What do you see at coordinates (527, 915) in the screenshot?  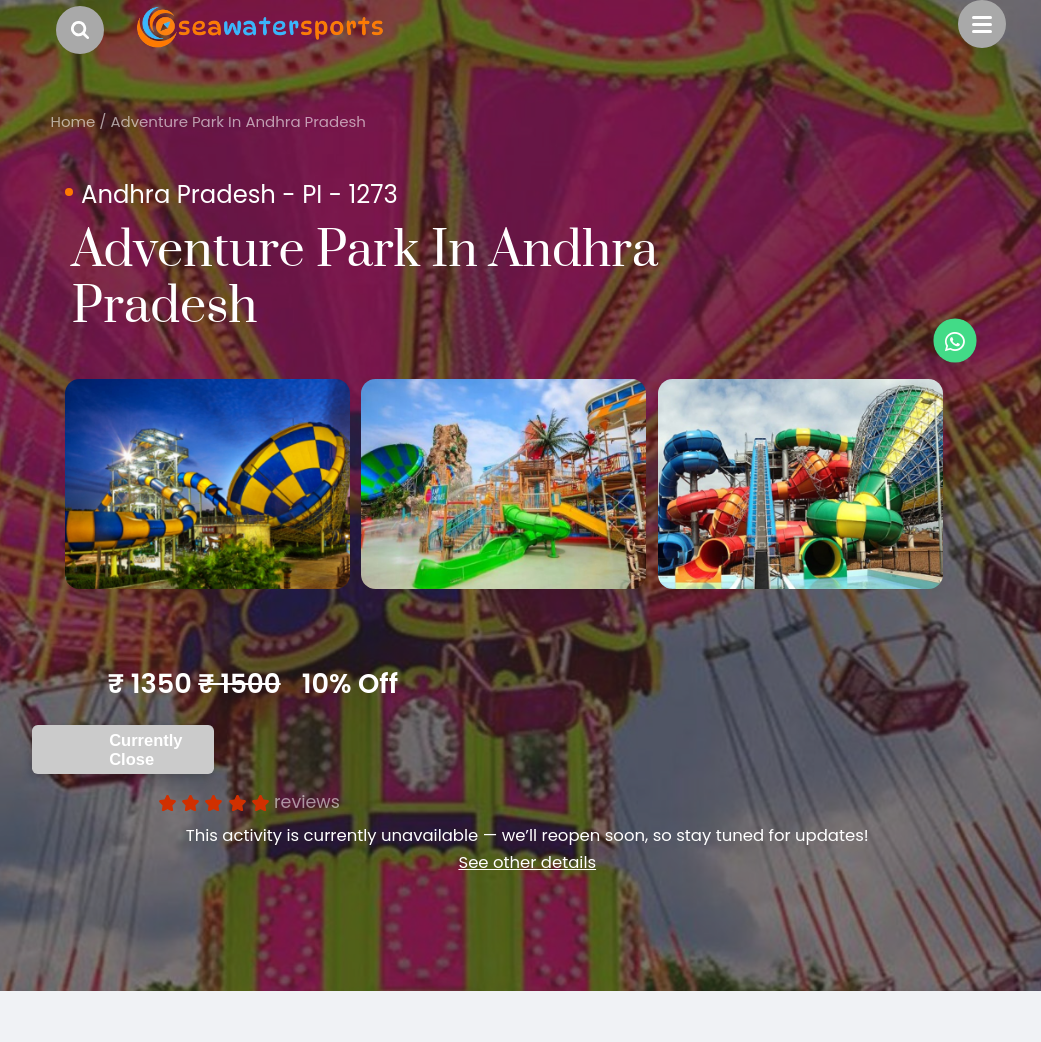 I see `See other details` at bounding box center [527, 915].